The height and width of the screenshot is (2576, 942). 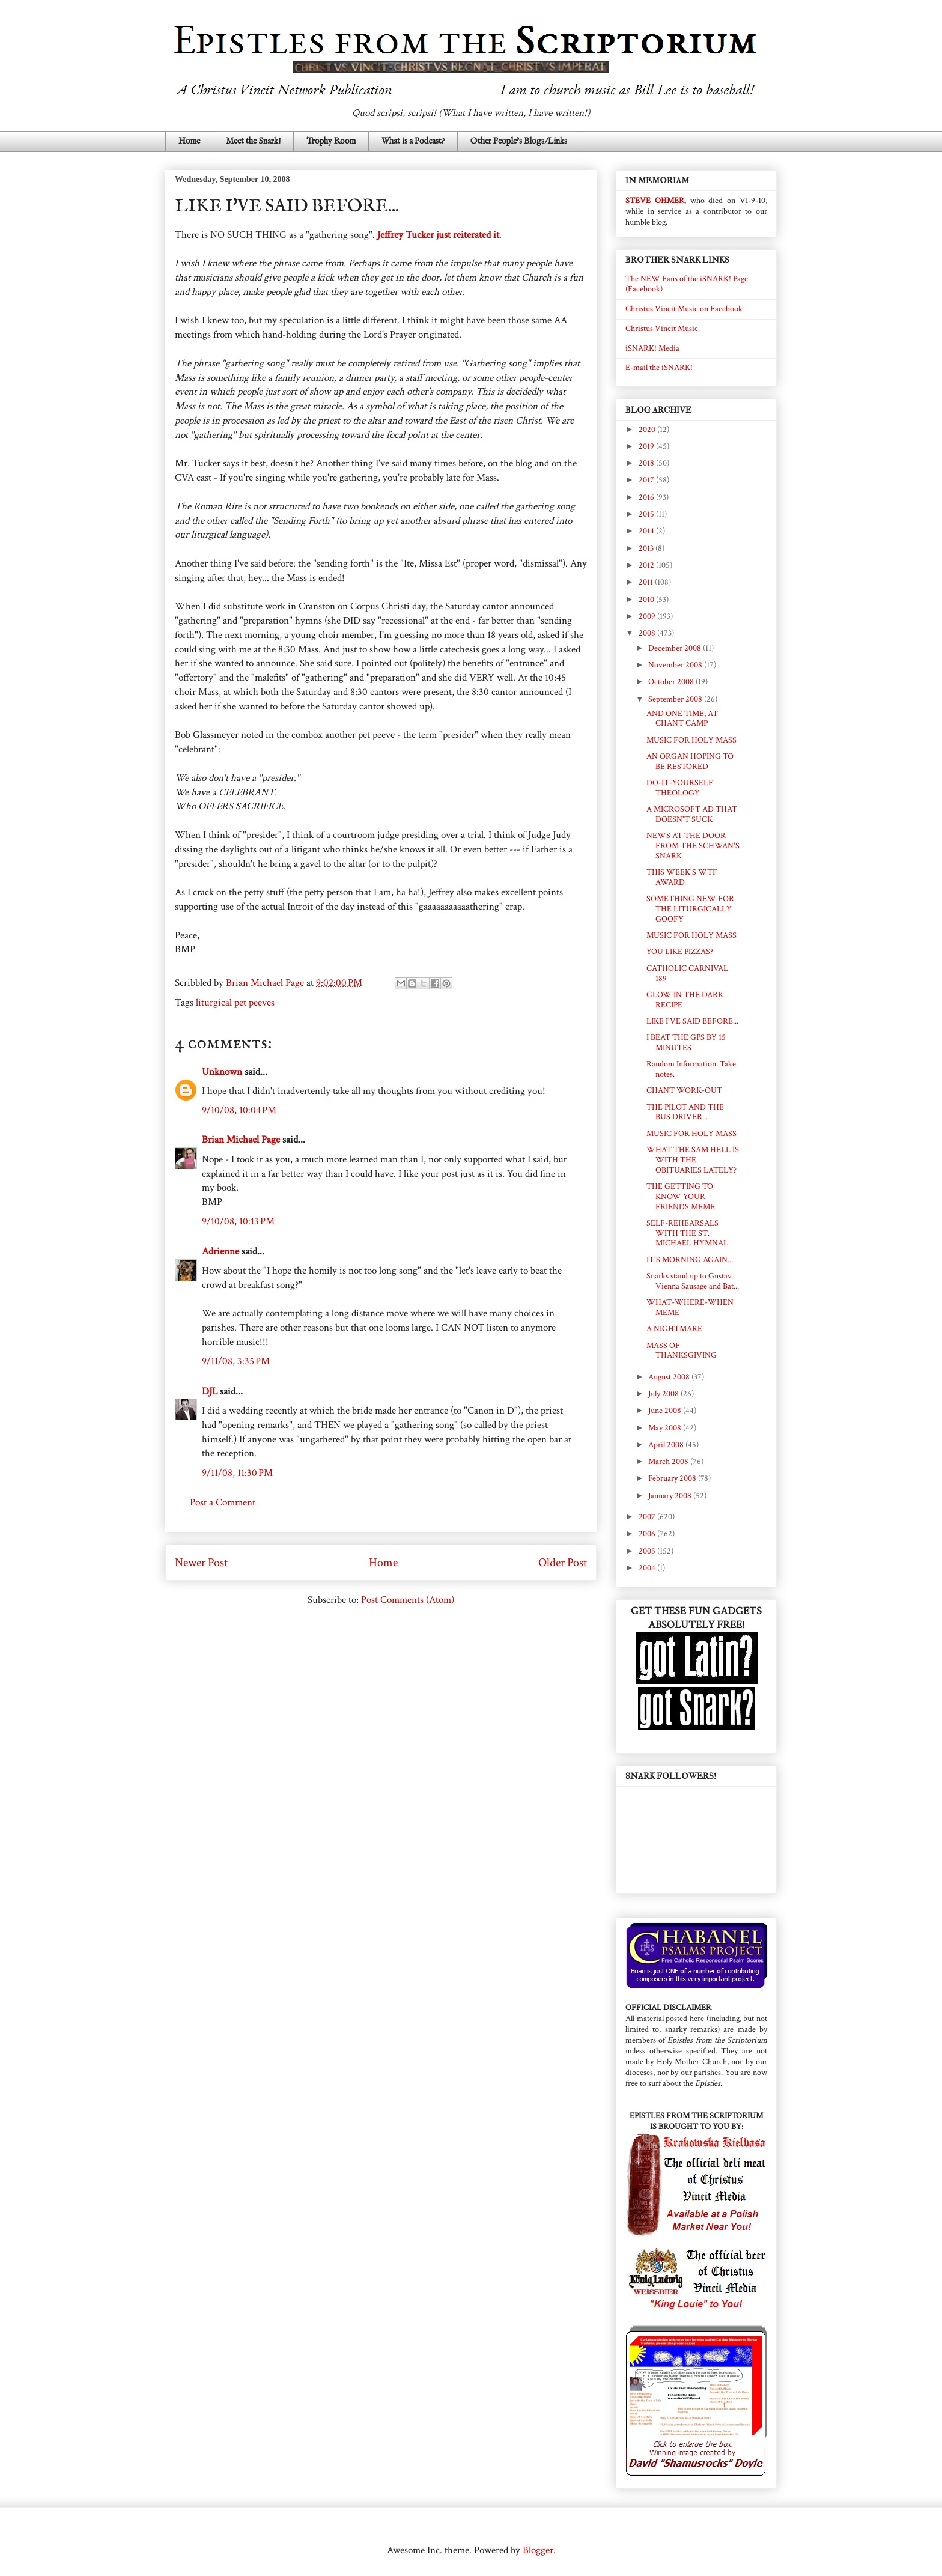 What do you see at coordinates (665, 1428) in the screenshot?
I see `May 2008` at bounding box center [665, 1428].